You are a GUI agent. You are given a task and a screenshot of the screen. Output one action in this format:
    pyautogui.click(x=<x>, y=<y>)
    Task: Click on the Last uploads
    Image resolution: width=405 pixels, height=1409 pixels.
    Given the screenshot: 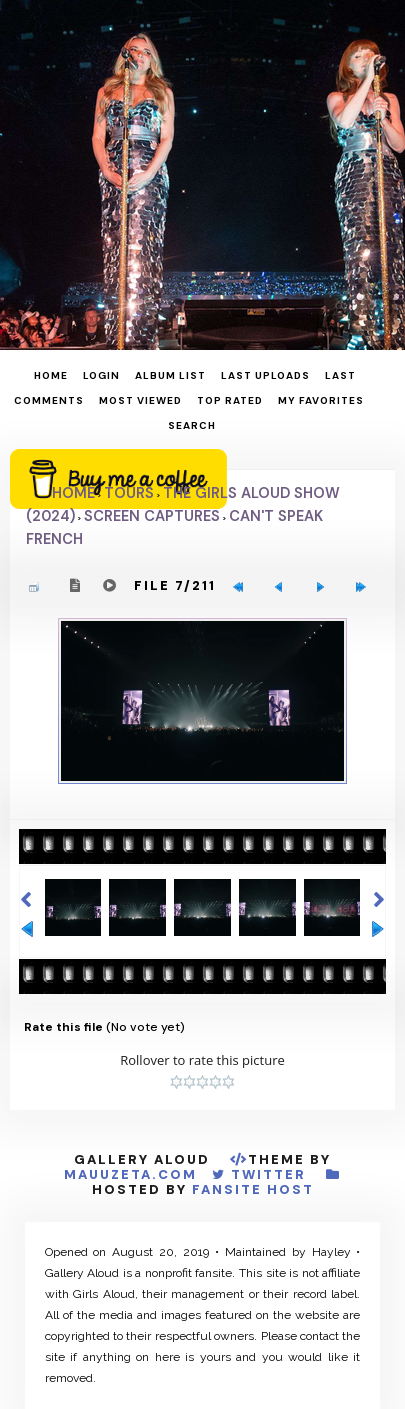 What is the action you would take?
    pyautogui.click(x=265, y=375)
    